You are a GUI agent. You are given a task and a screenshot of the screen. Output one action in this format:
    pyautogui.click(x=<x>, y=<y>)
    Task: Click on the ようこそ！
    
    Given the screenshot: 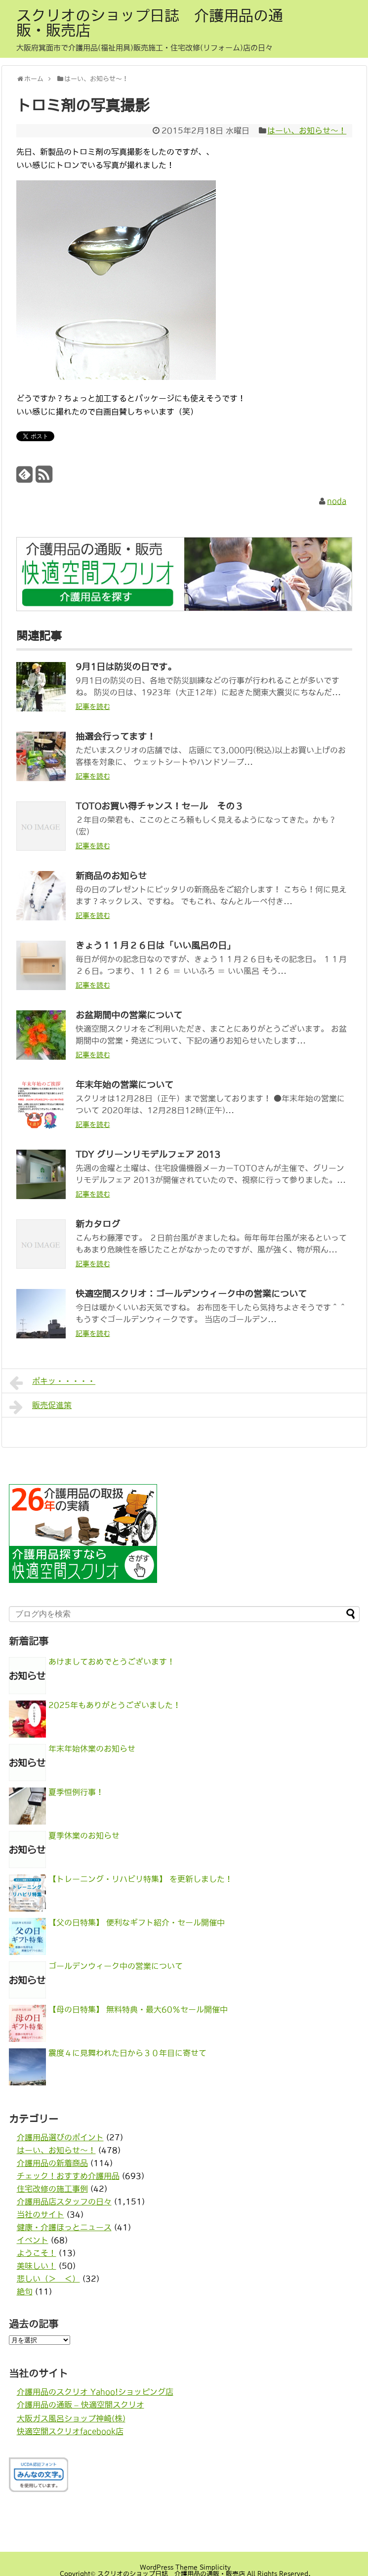 What is the action you would take?
    pyautogui.click(x=36, y=2253)
    